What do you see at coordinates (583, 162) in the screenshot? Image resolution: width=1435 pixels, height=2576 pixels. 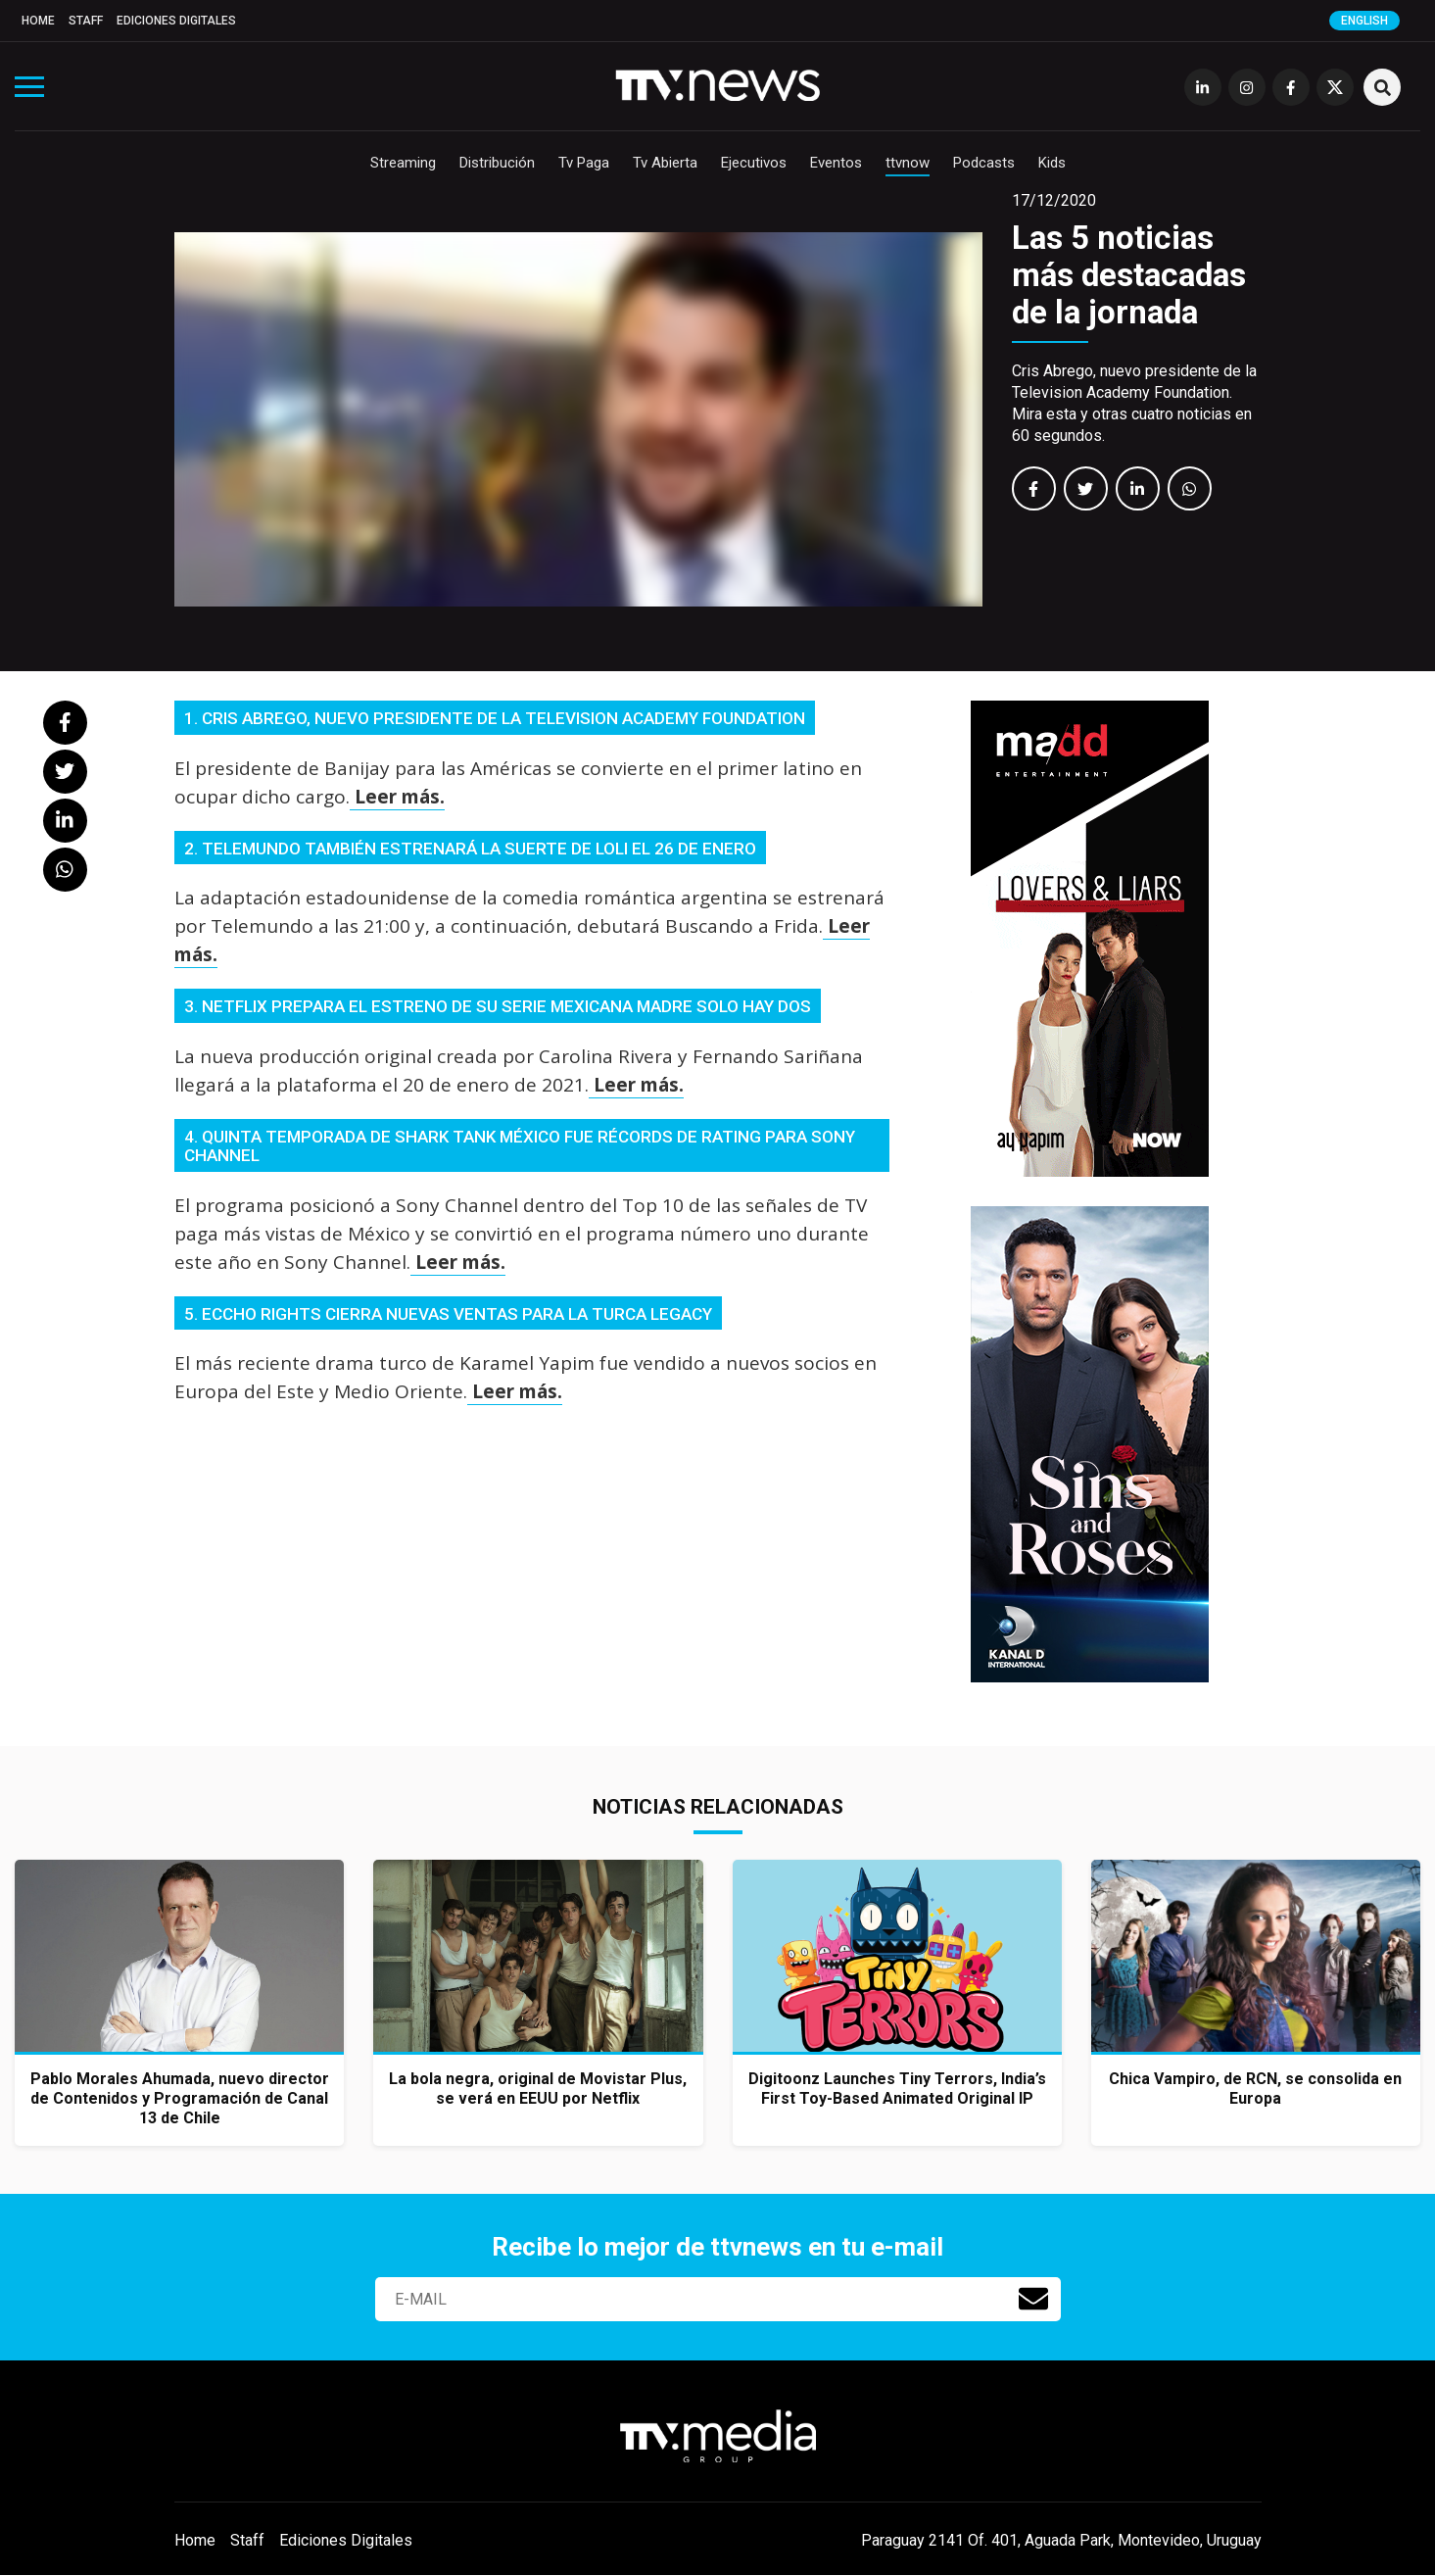 I see `Tv Paga` at bounding box center [583, 162].